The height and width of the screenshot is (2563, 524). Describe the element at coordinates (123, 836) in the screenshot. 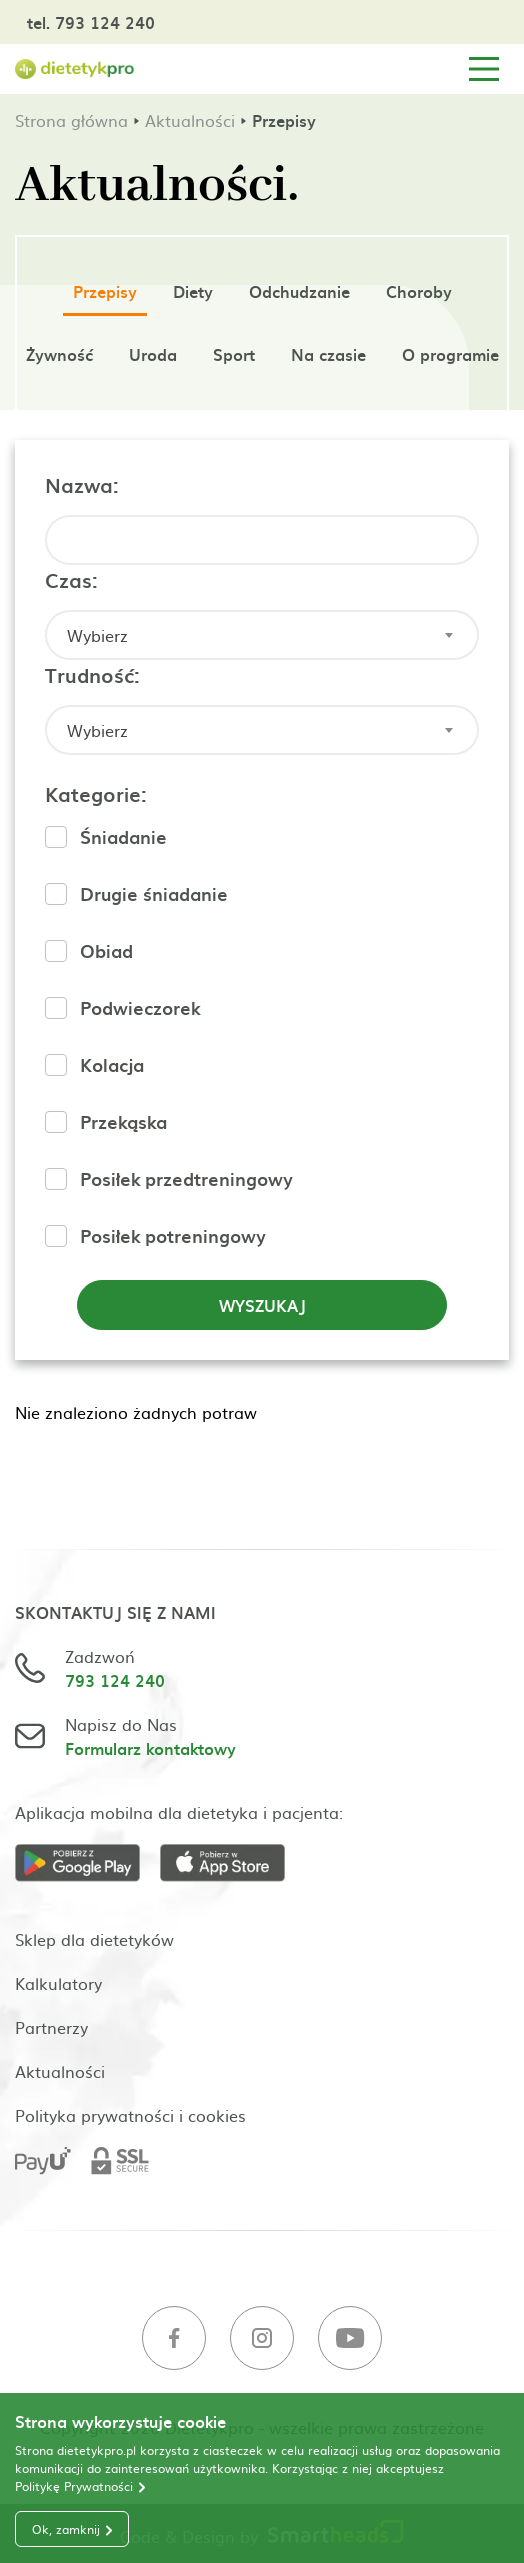

I see `Śniadanie` at that location.